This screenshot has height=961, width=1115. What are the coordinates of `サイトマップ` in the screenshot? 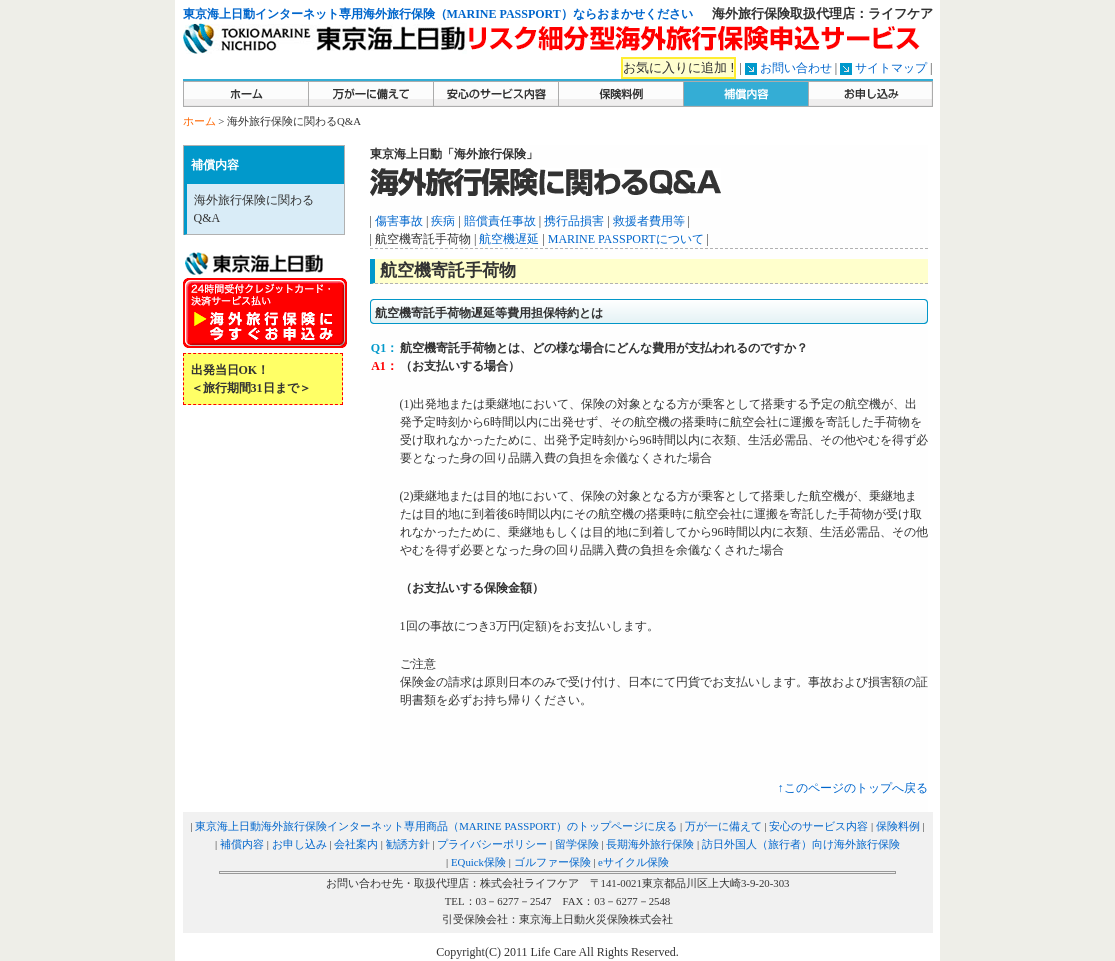 It's located at (891, 68).